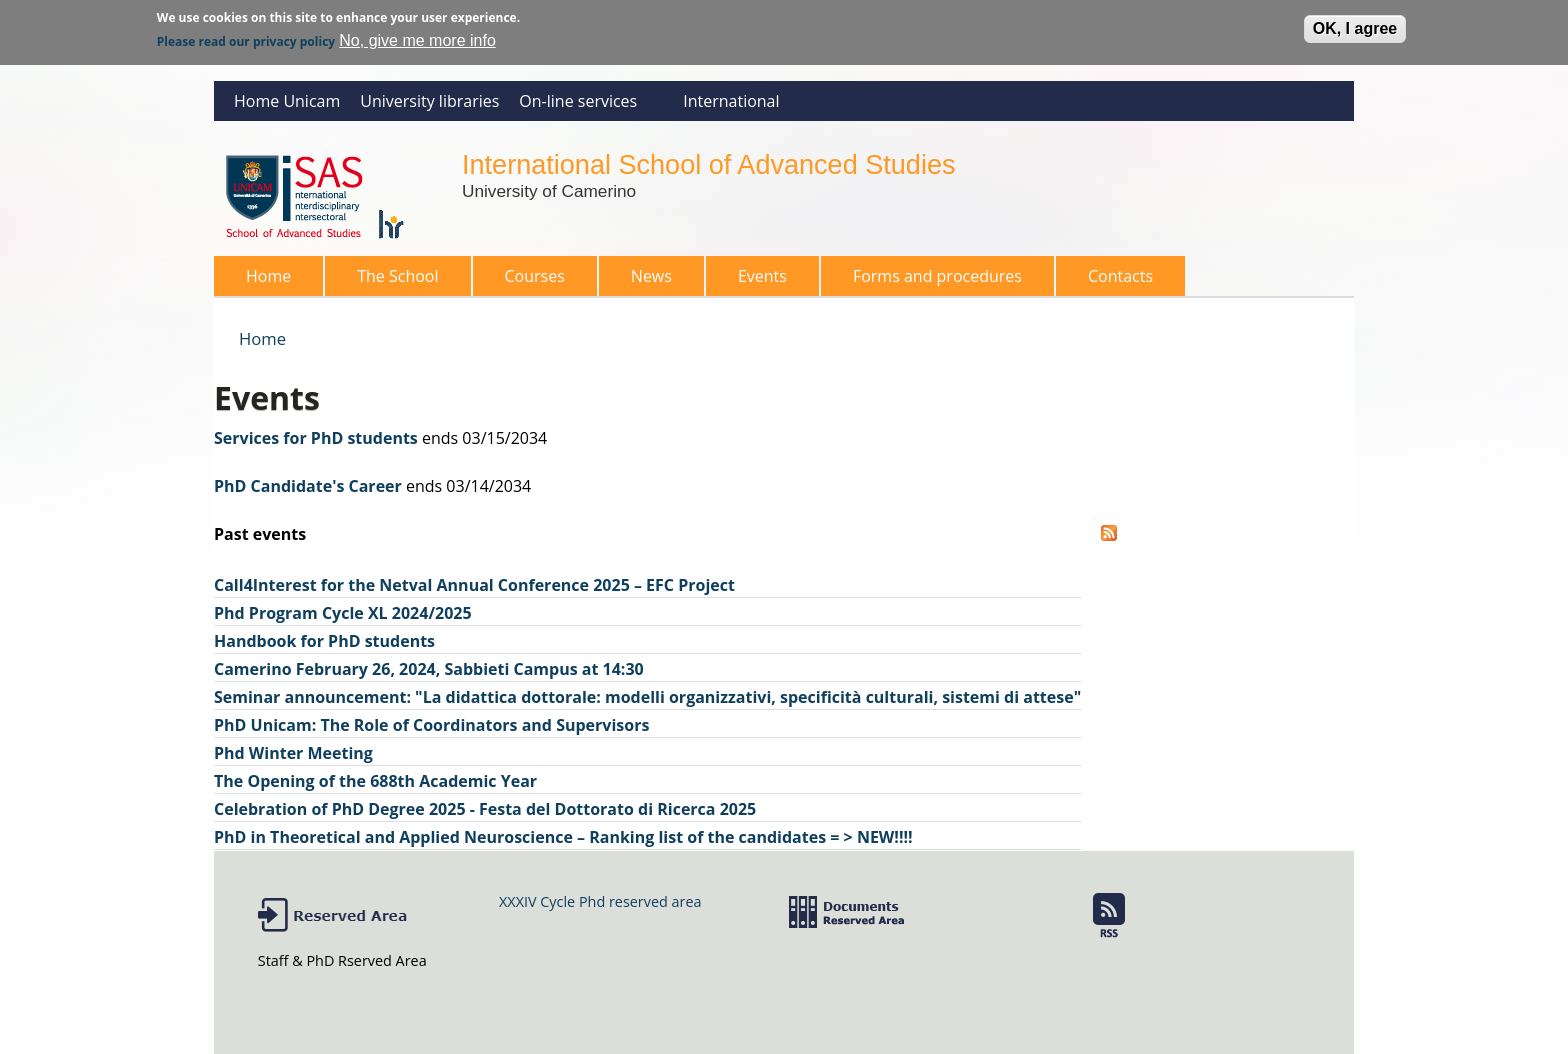  Describe the element at coordinates (708, 164) in the screenshot. I see `International School of Advanced Studies` at that location.